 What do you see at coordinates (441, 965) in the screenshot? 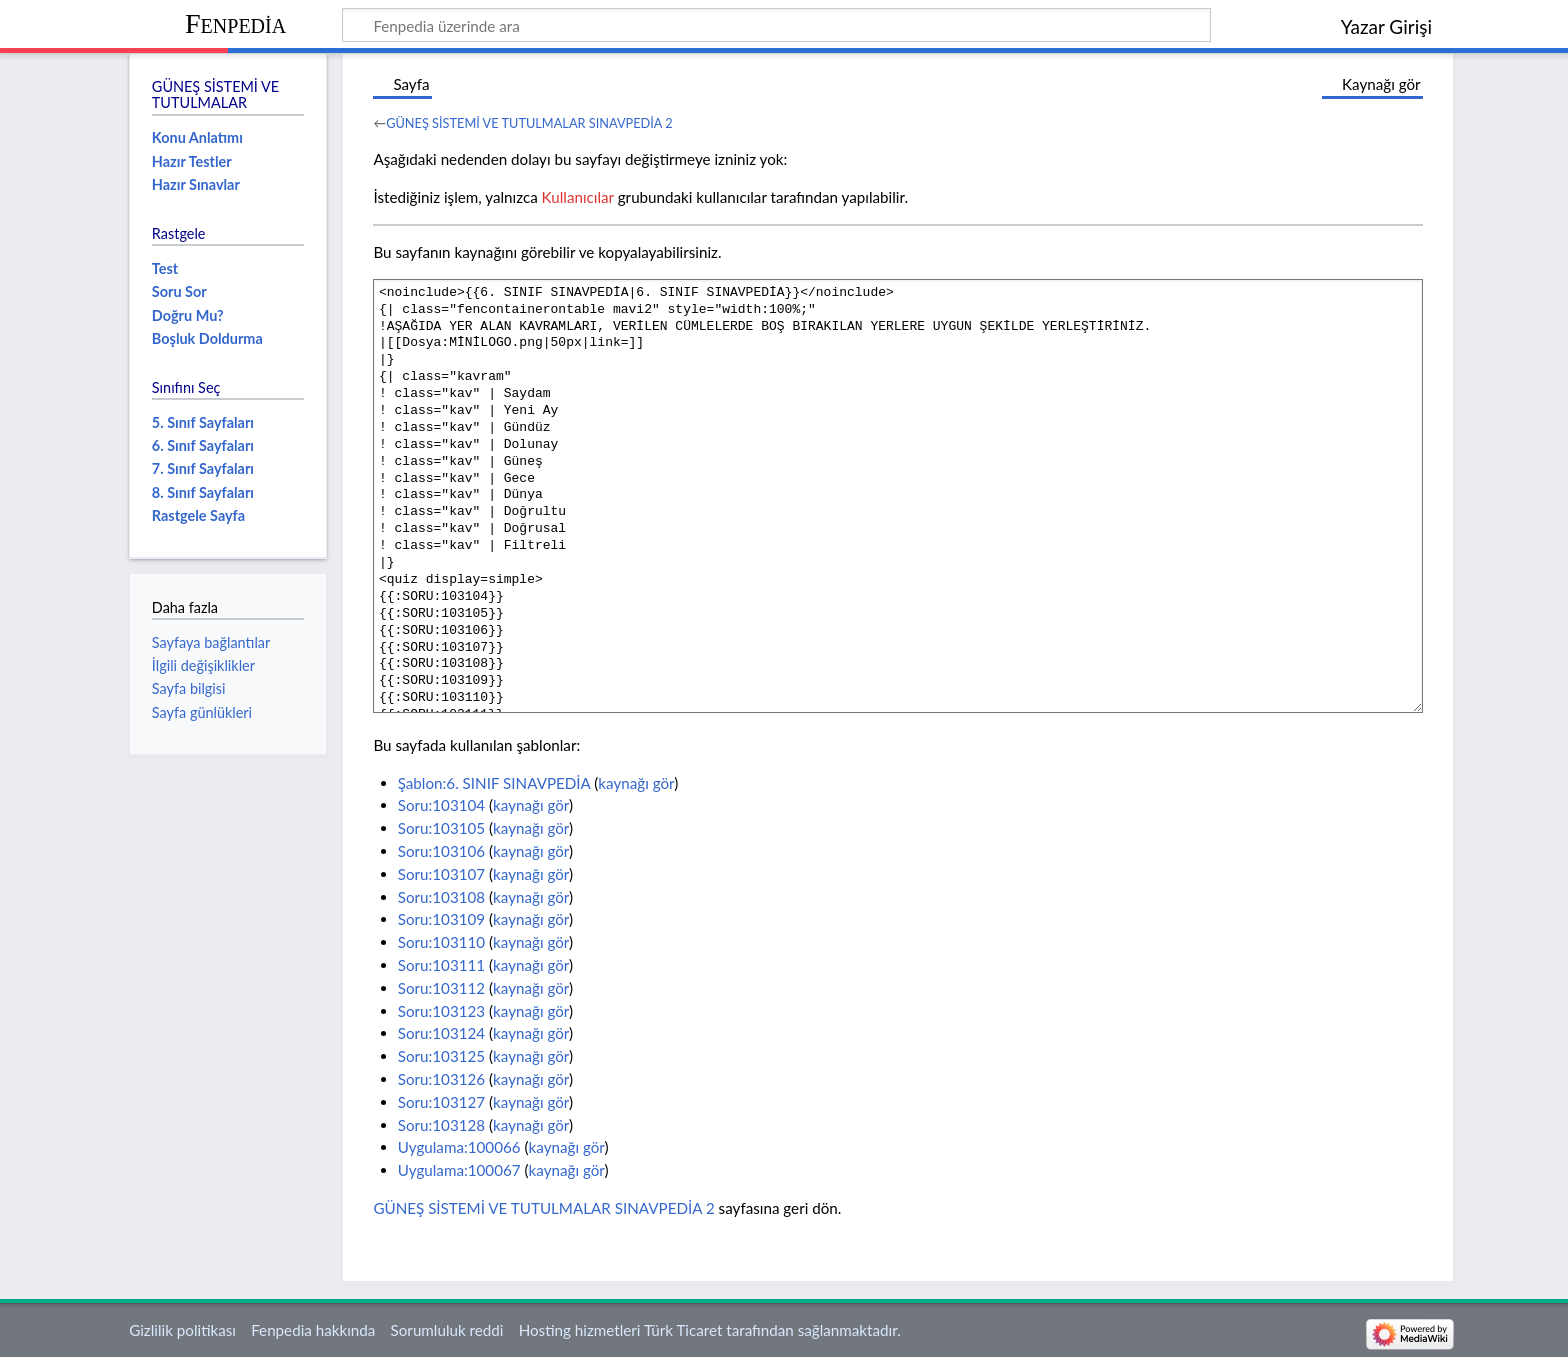
I see `Soru:103111` at bounding box center [441, 965].